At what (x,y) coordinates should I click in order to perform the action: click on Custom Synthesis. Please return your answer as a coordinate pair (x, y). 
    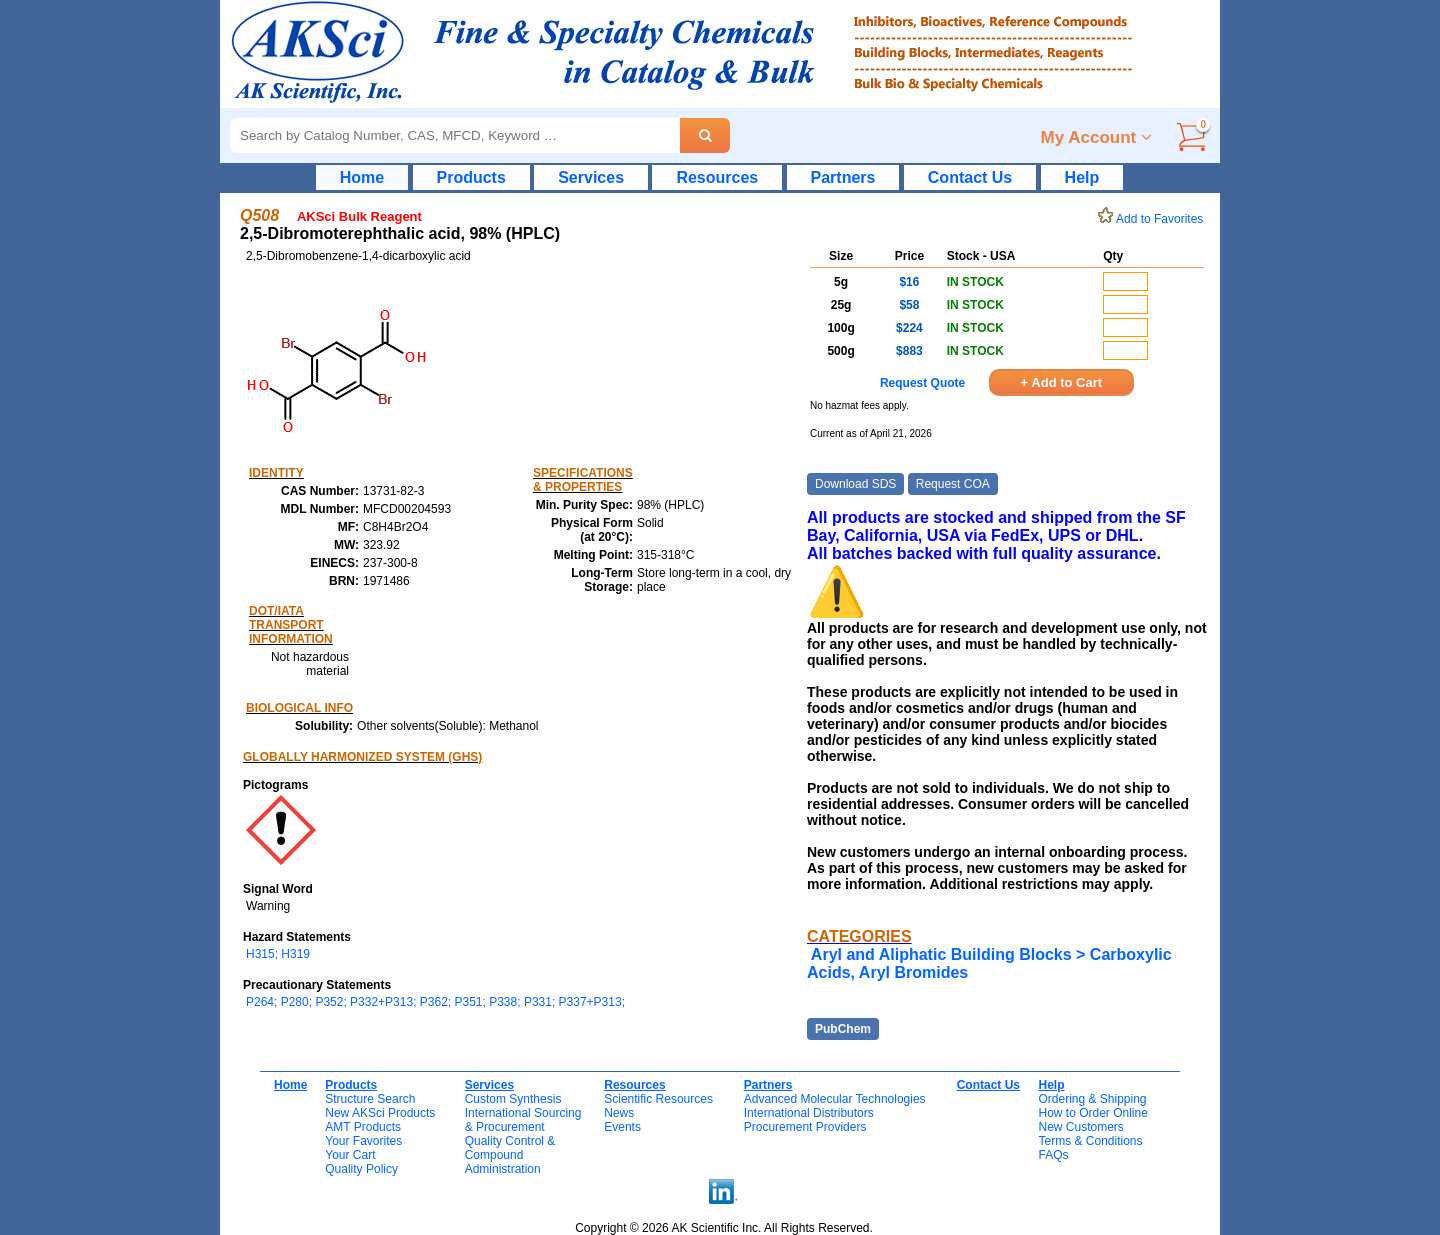
    Looking at the image, I should click on (513, 1099).